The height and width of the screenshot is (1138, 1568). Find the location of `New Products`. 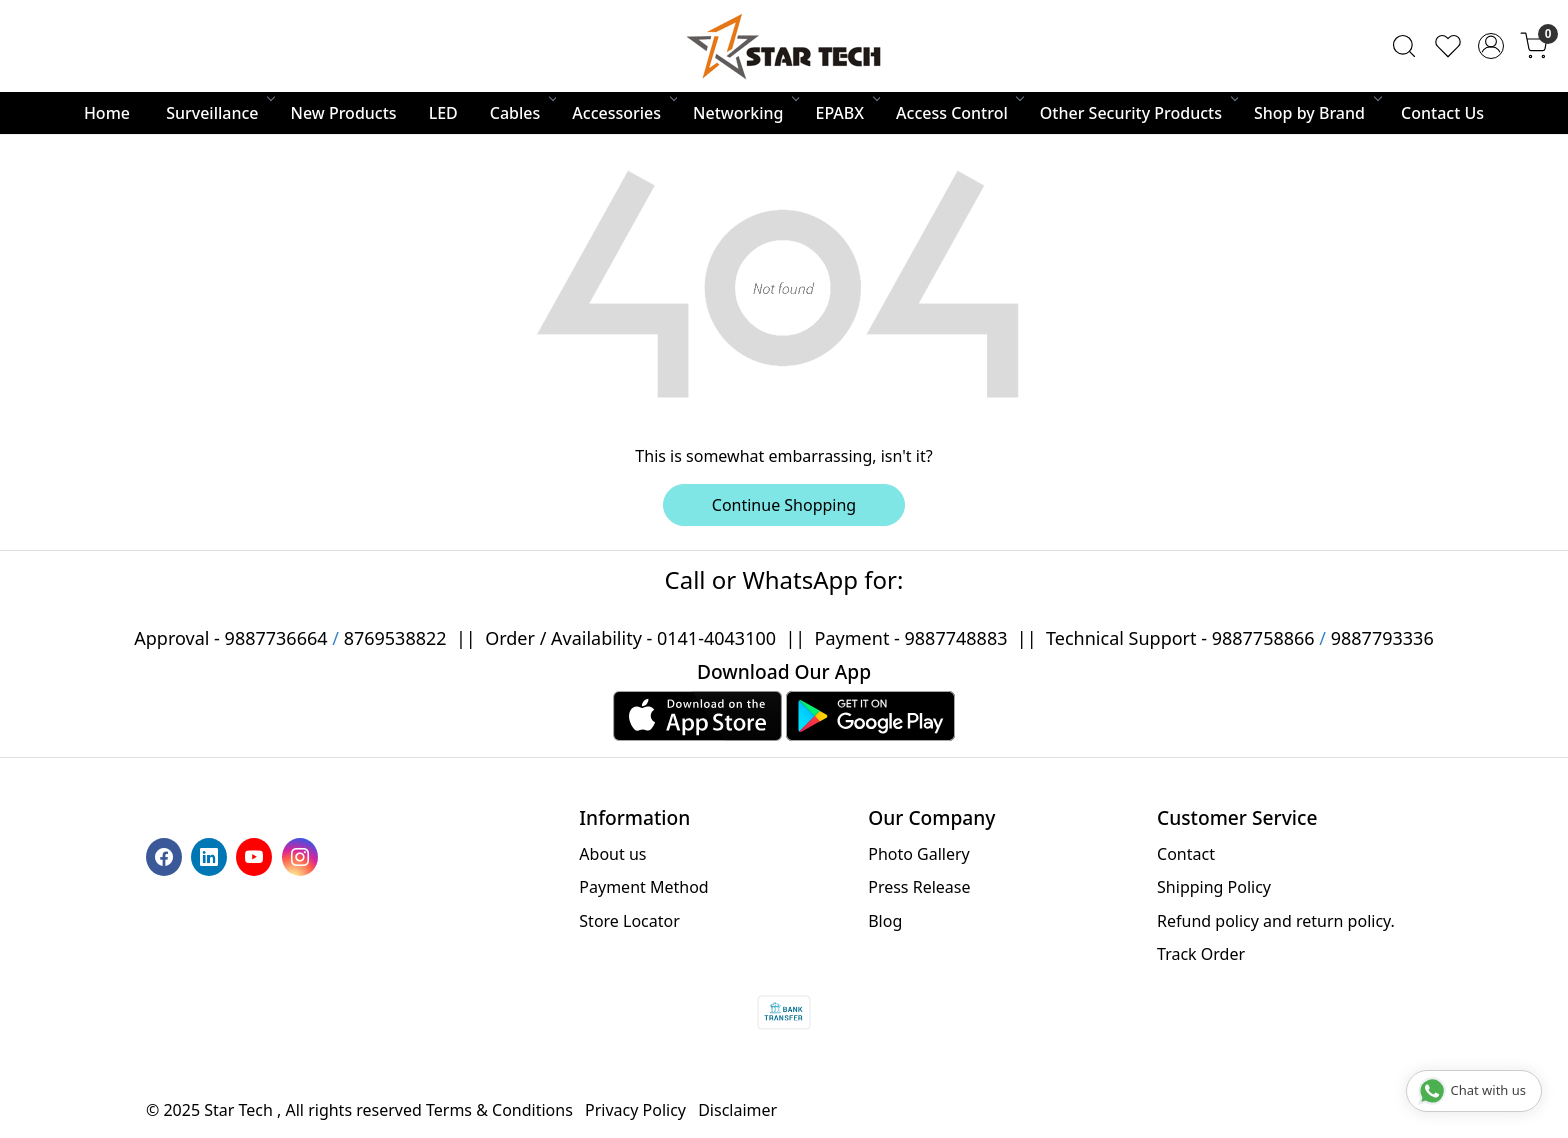

New Products is located at coordinates (344, 113).